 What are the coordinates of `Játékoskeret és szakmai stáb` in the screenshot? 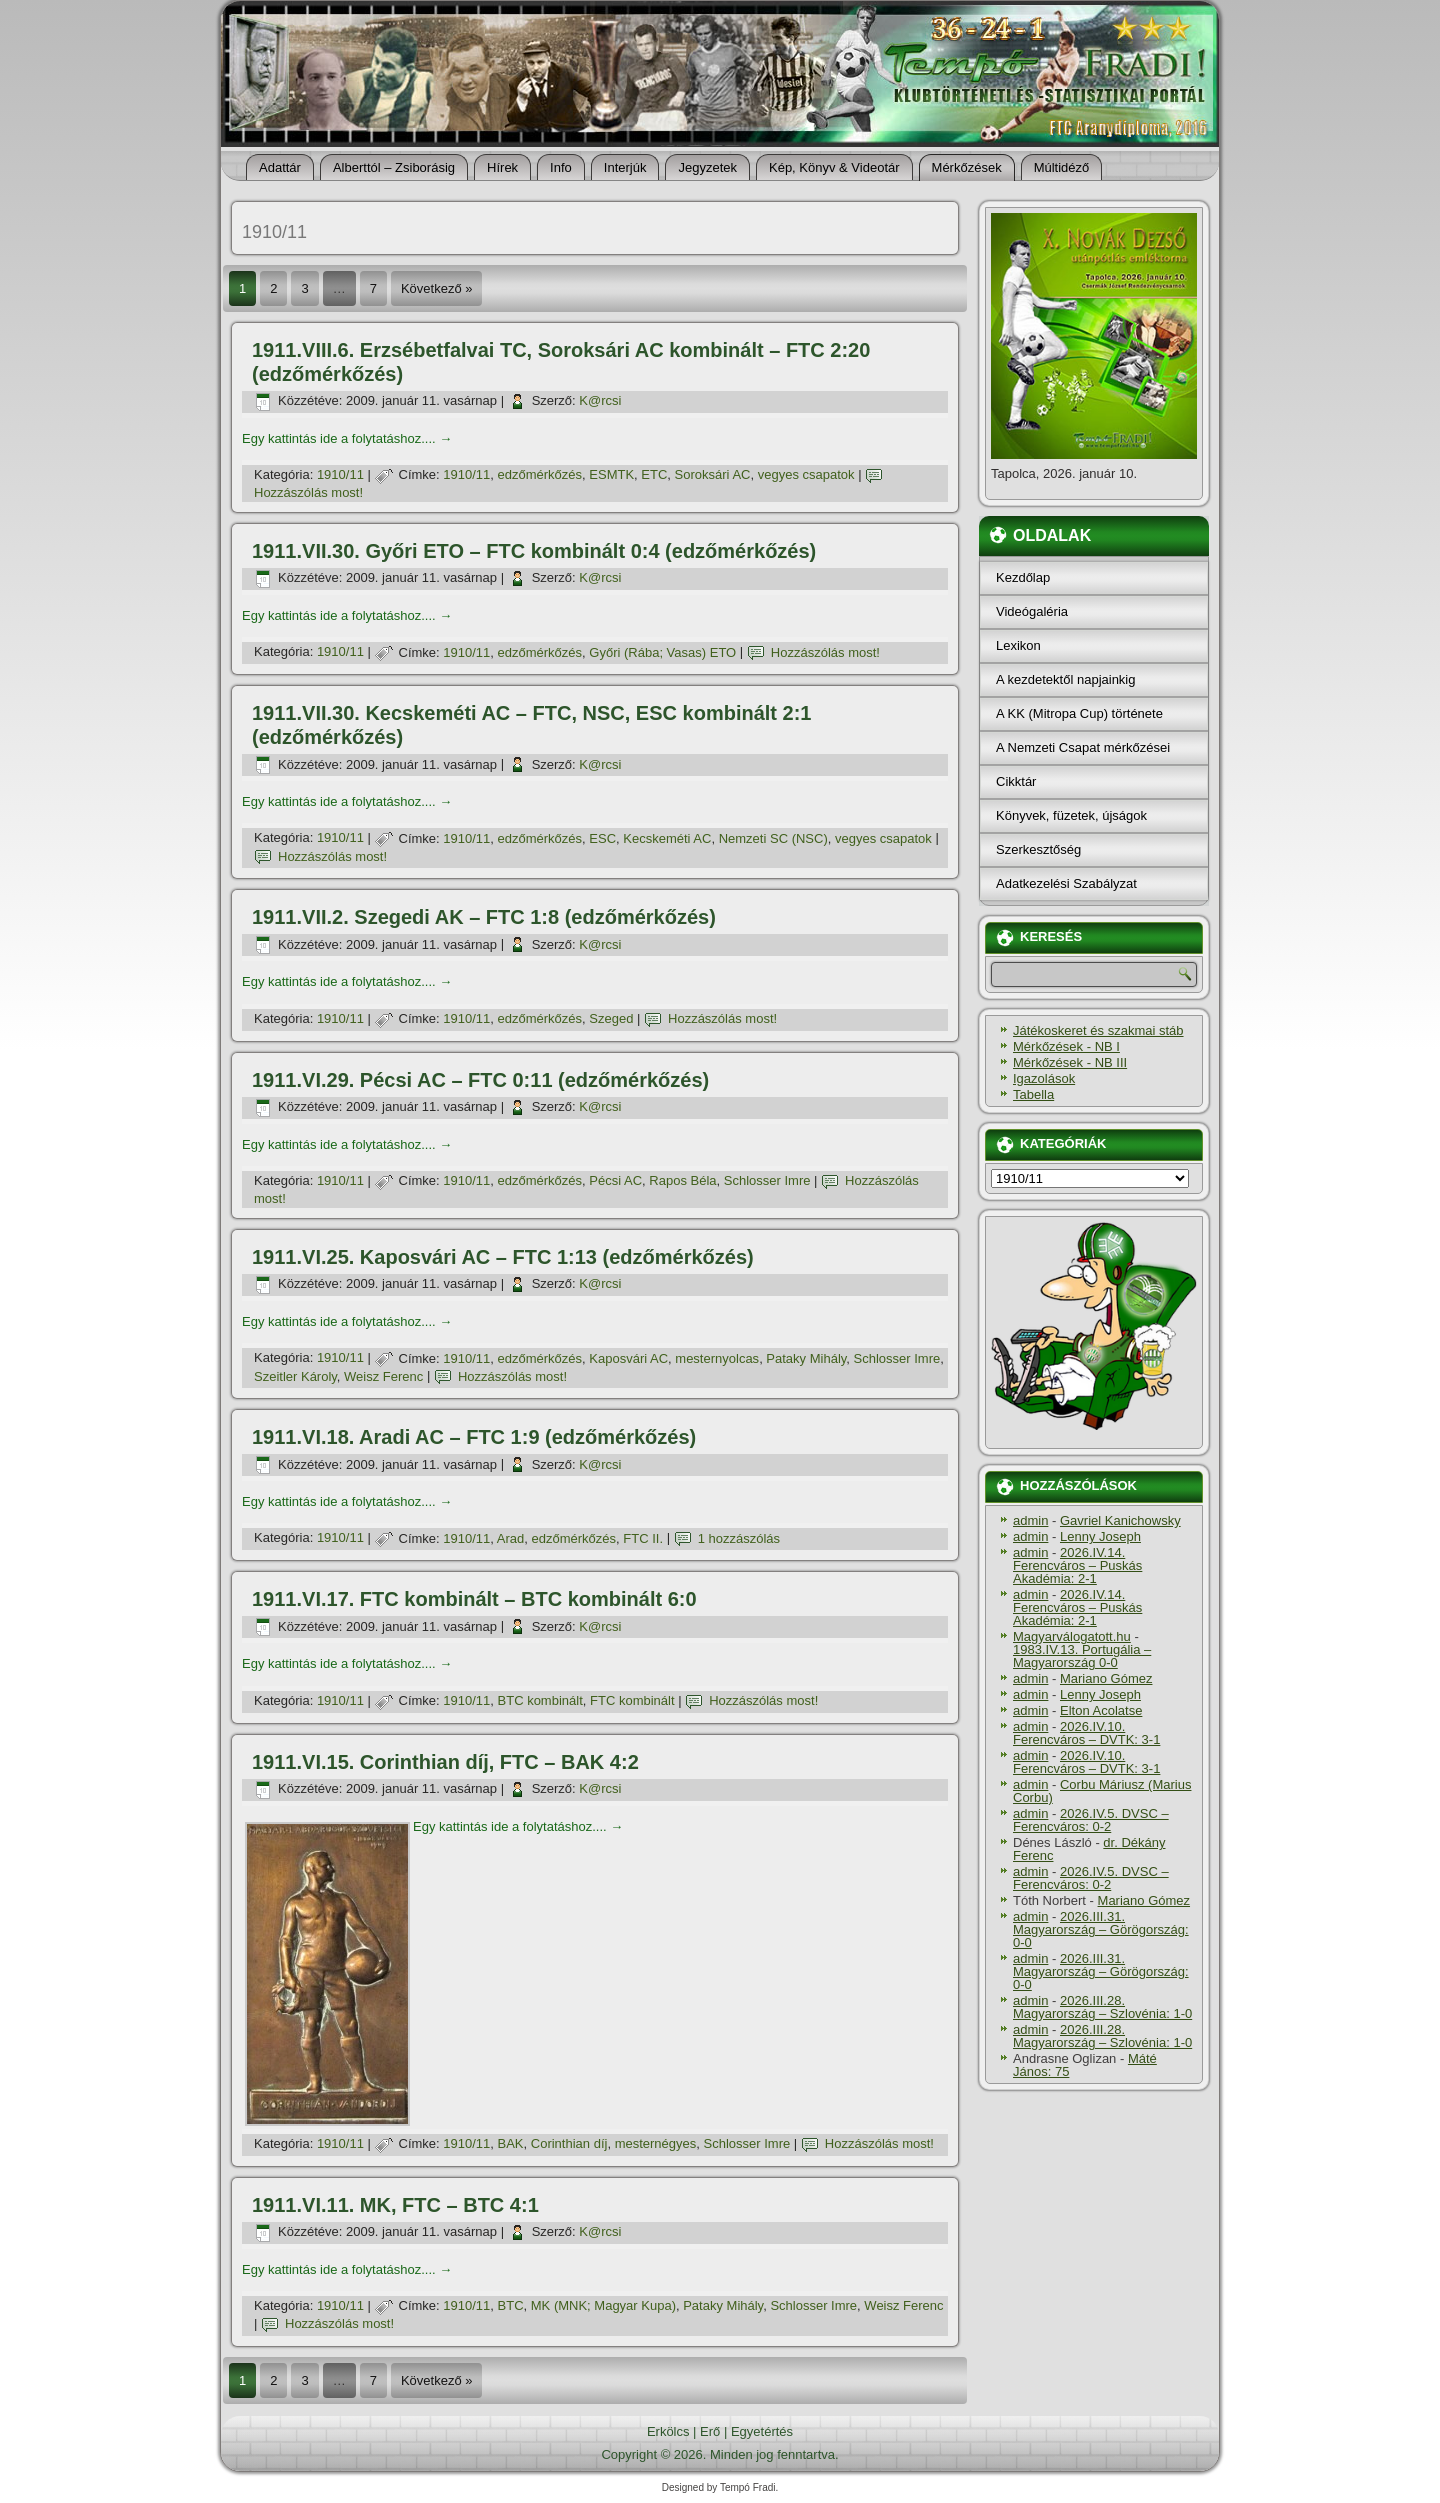 It's located at (1098, 1030).